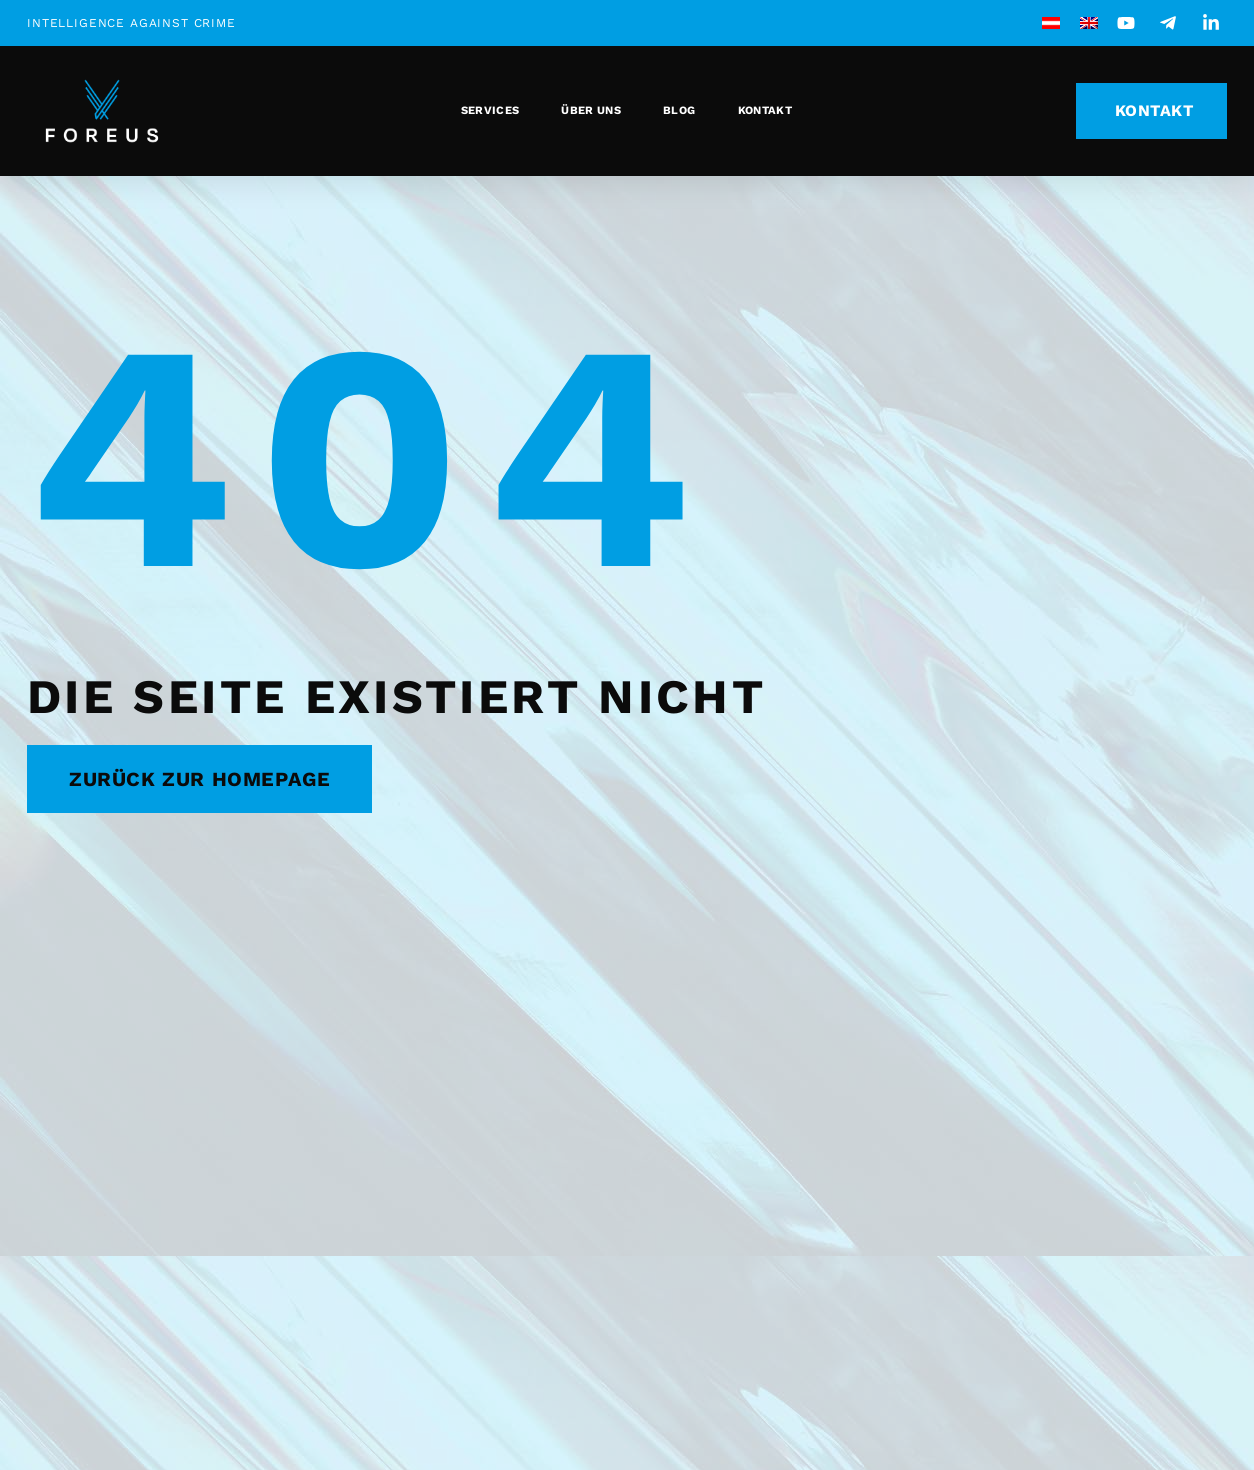  What do you see at coordinates (591, 110) in the screenshot?
I see `Über uns` at bounding box center [591, 110].